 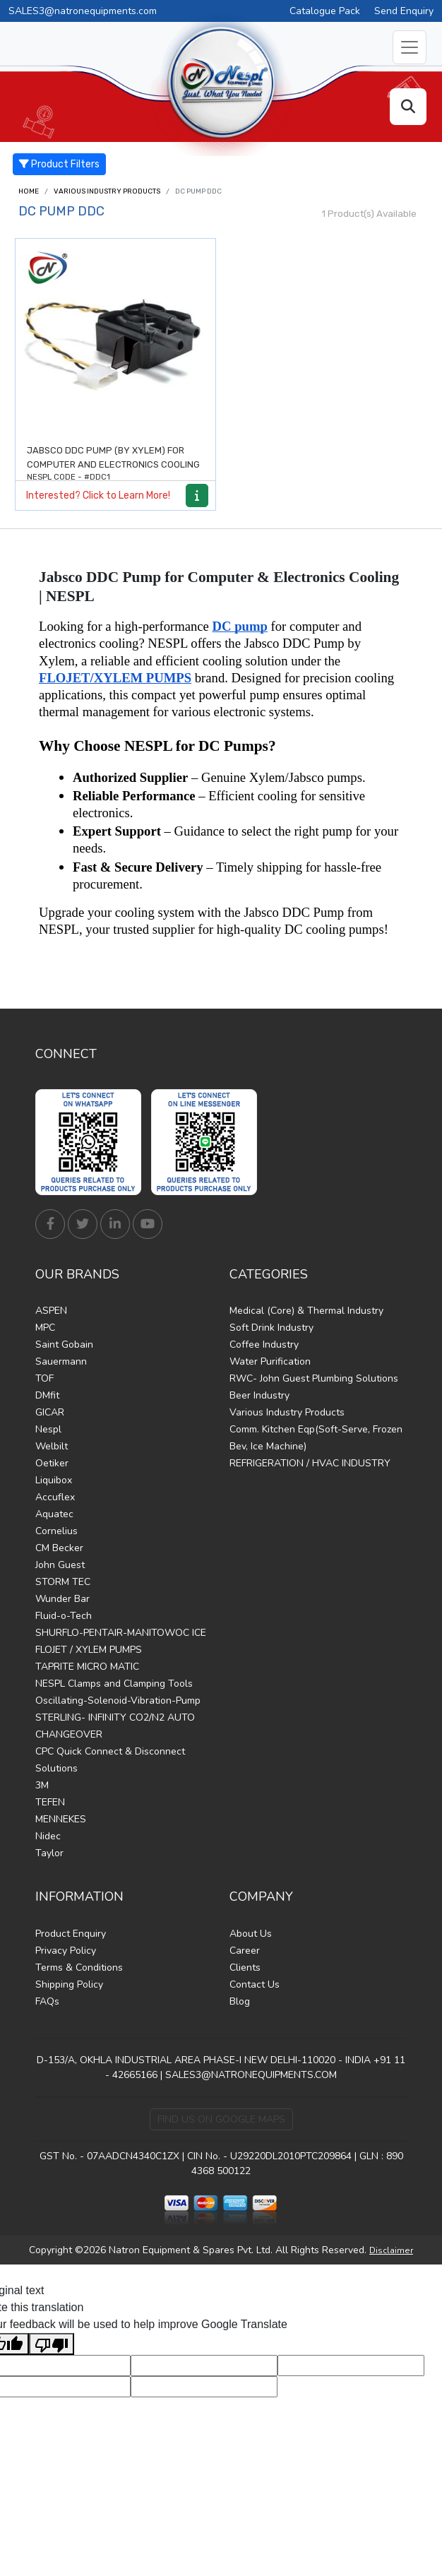 I want to click on Aquatec, so click(x=54, y=1514).